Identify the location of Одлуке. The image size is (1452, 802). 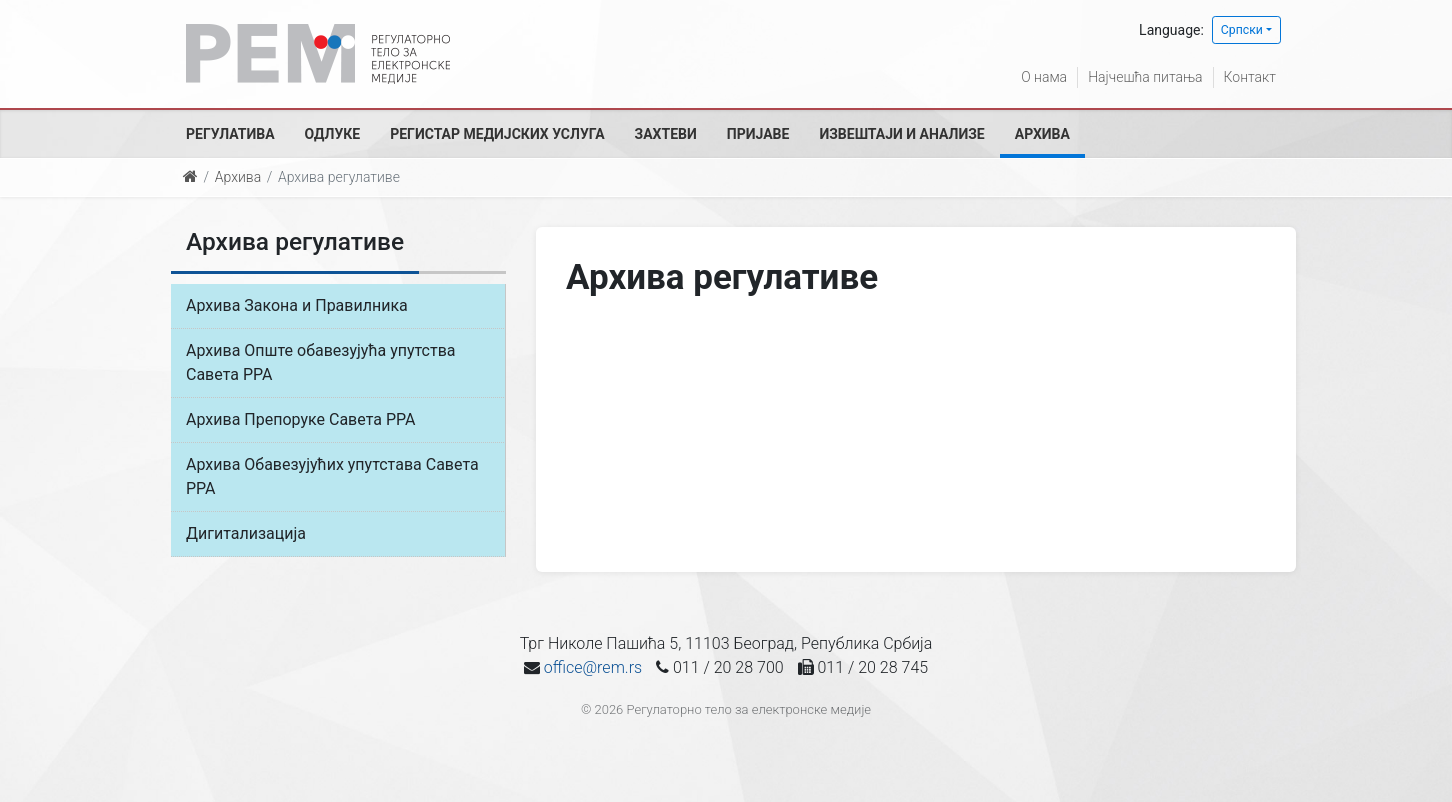
(333, 134).